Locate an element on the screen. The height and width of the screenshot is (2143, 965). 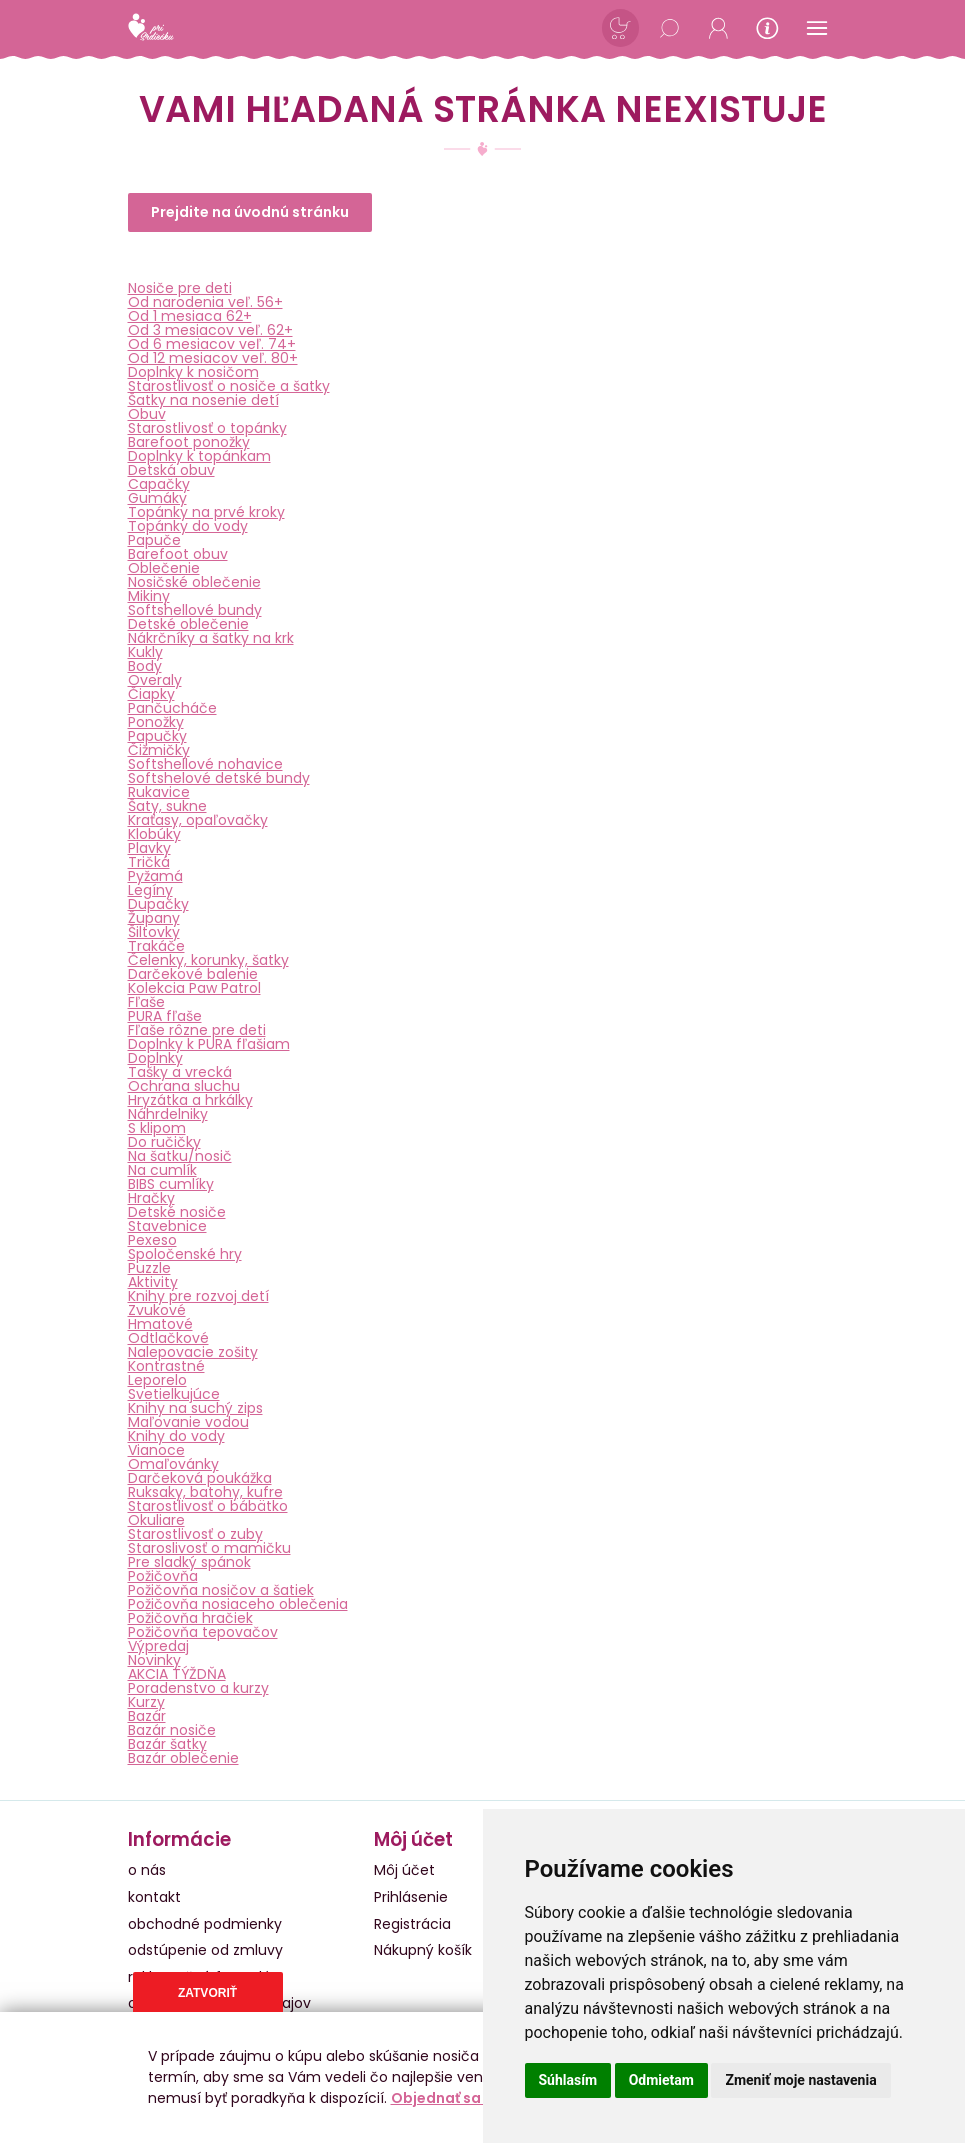
Knihy na suchý zips is located at coordinates (195, 1408).